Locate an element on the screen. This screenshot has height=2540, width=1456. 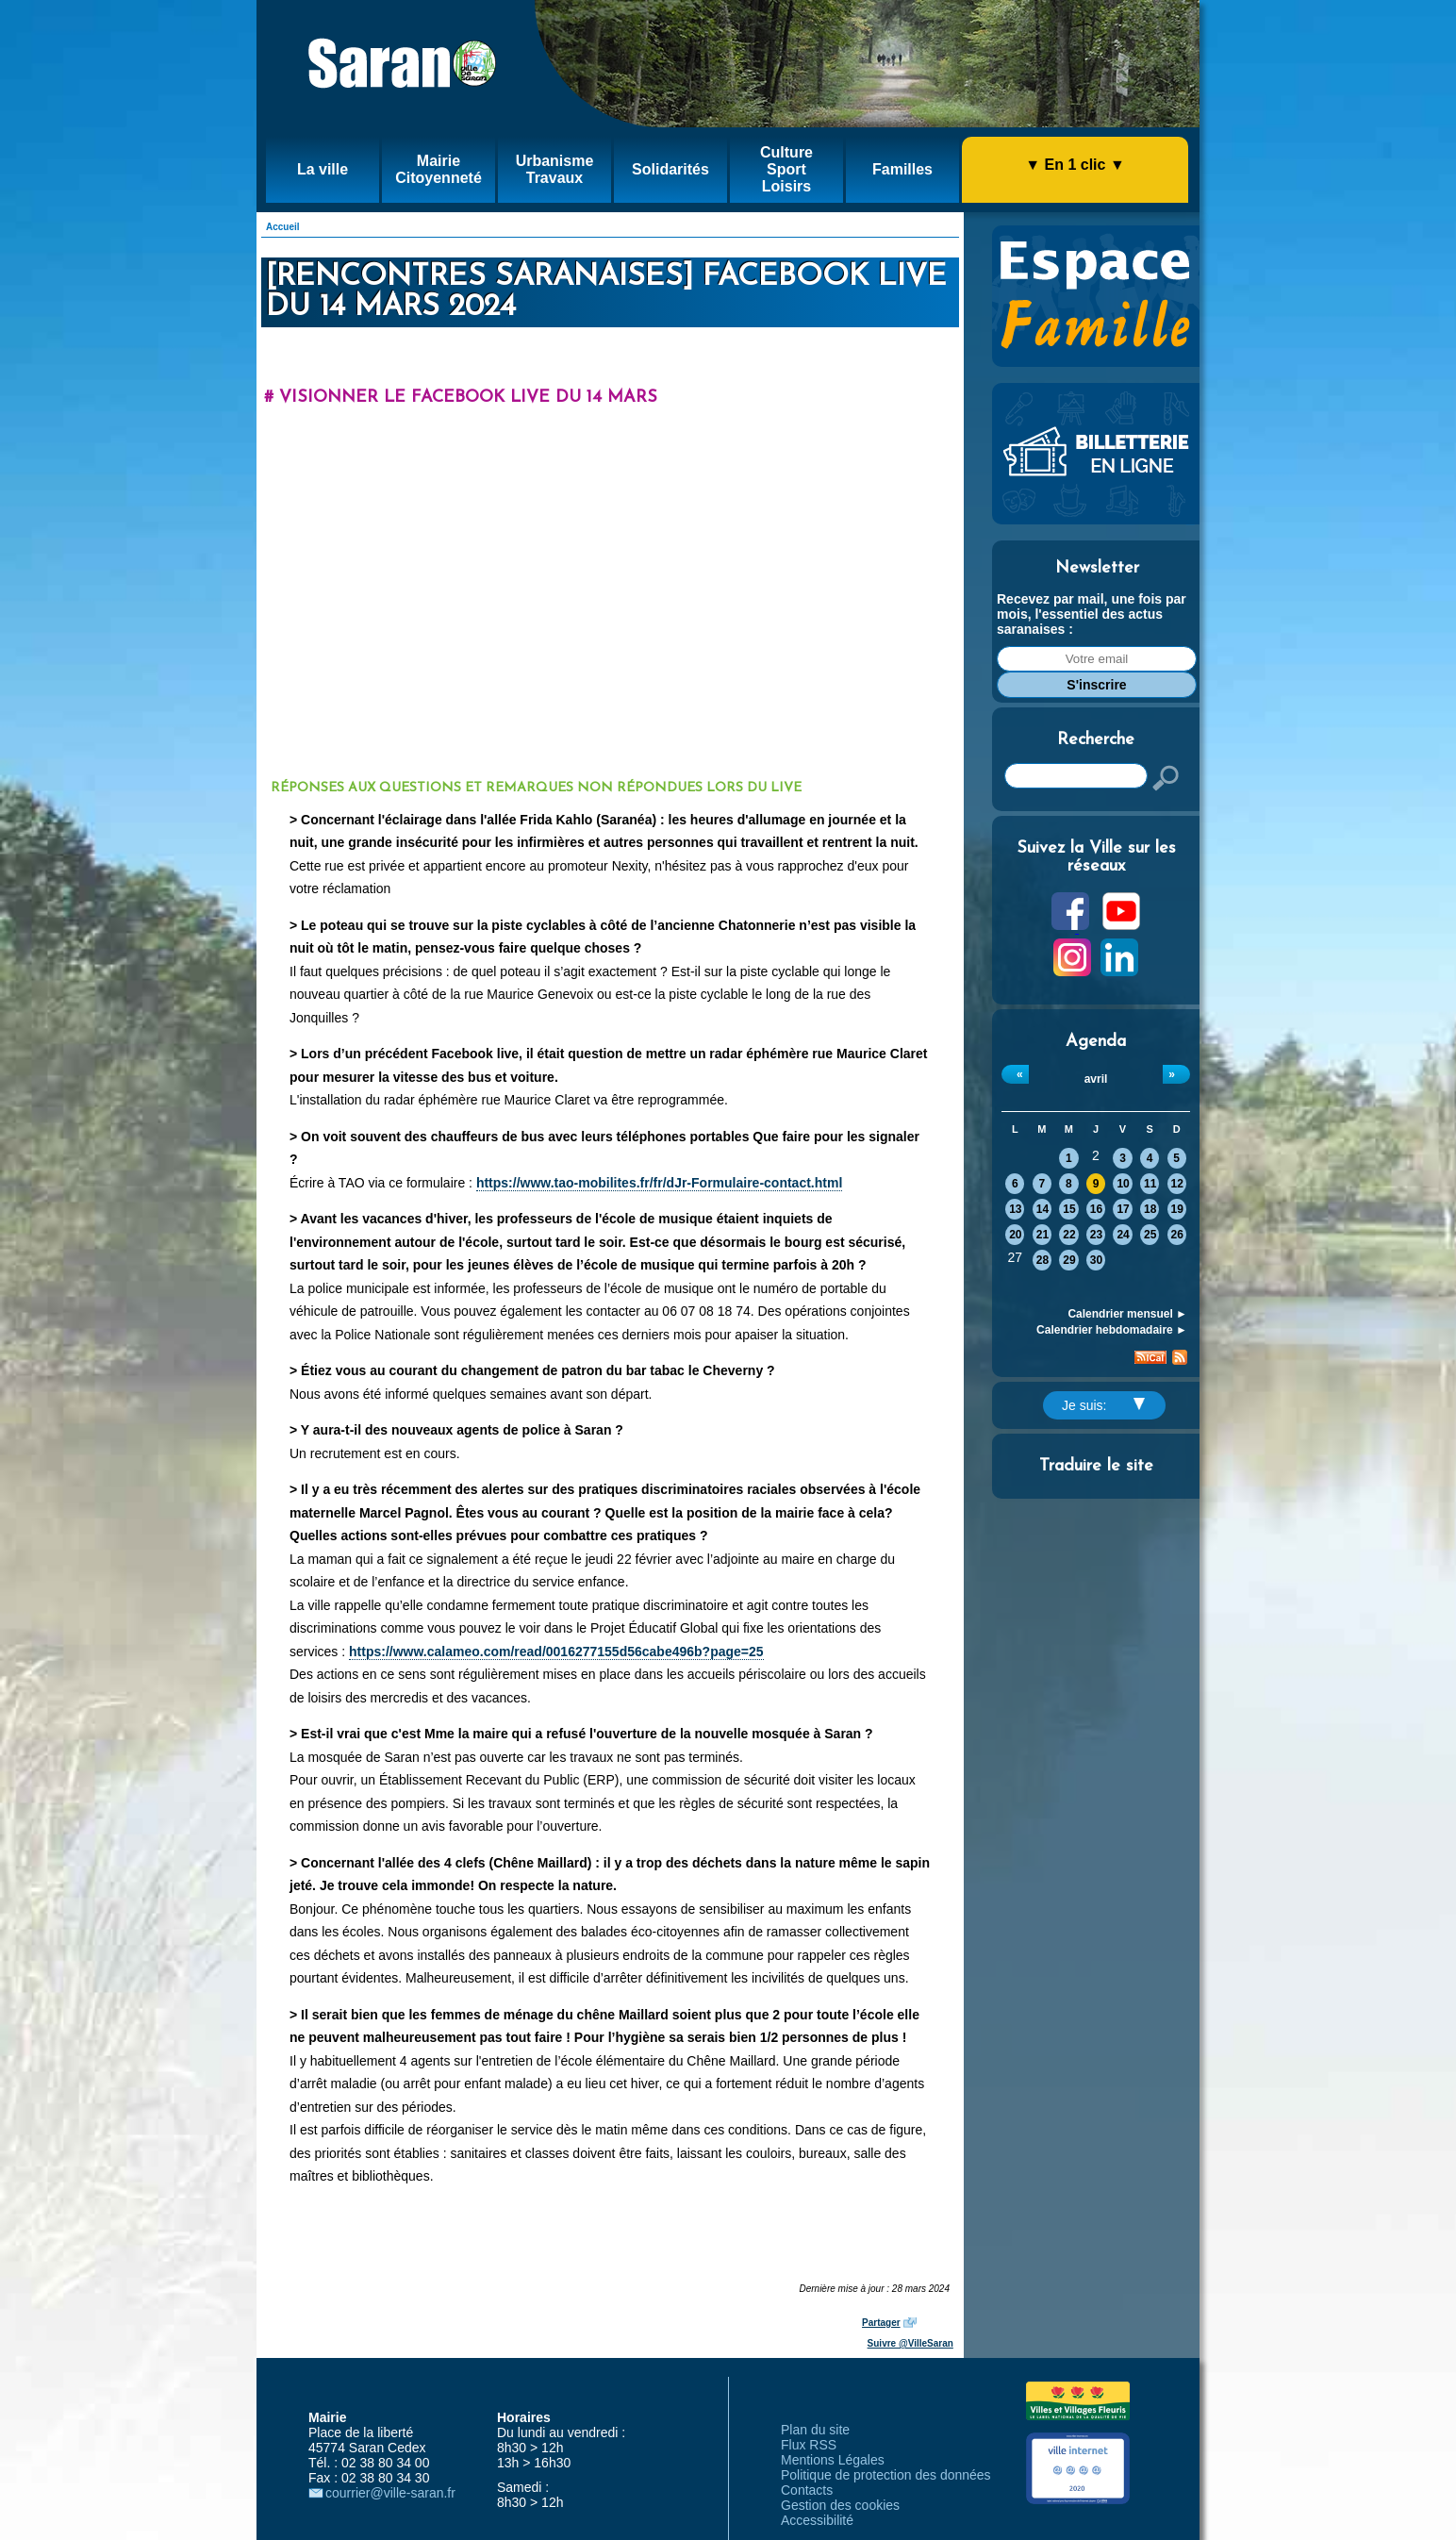
Calendrier hebdomadaire ► is located at coordinates (1111, 1329).